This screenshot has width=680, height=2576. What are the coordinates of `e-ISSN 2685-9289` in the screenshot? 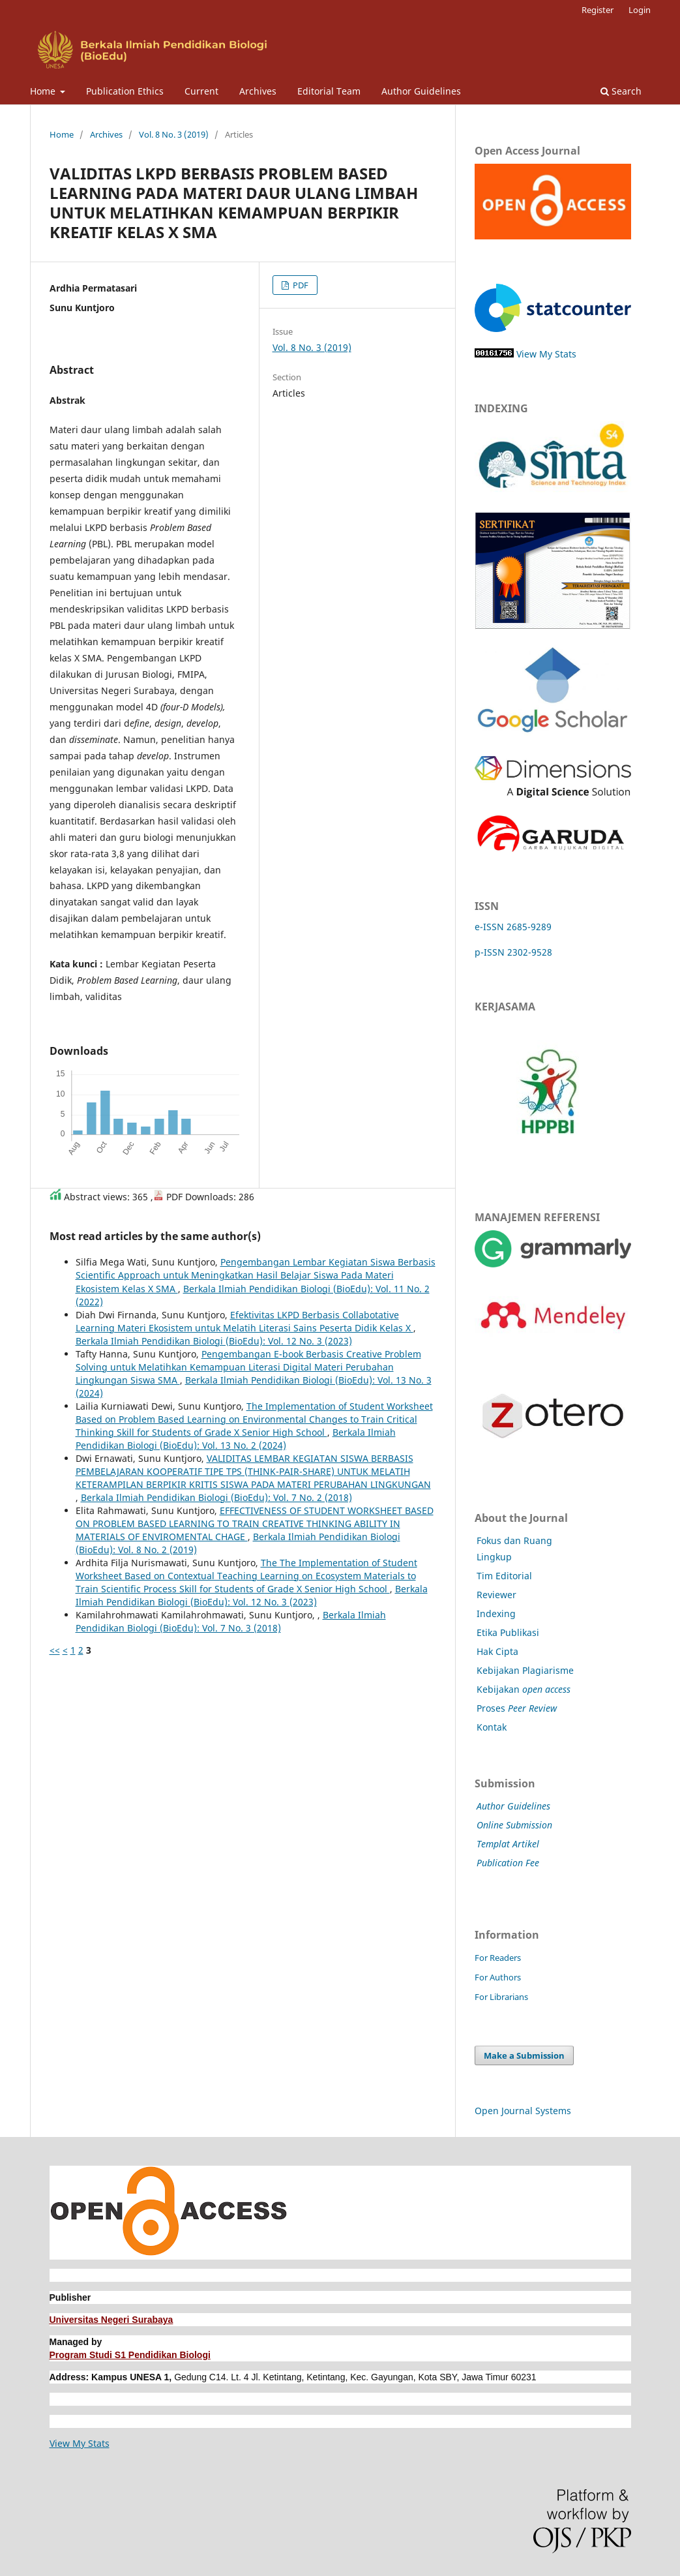 It's located at (513, 926).